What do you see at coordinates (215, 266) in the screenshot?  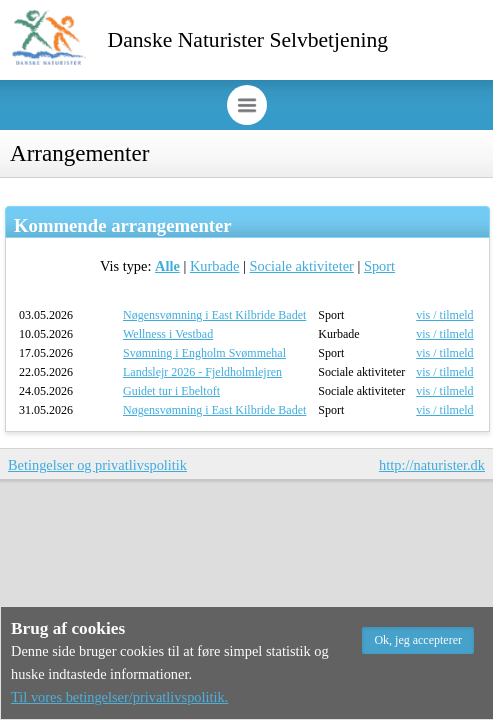 I see `Kurbade` at bounding box center [215, 266].